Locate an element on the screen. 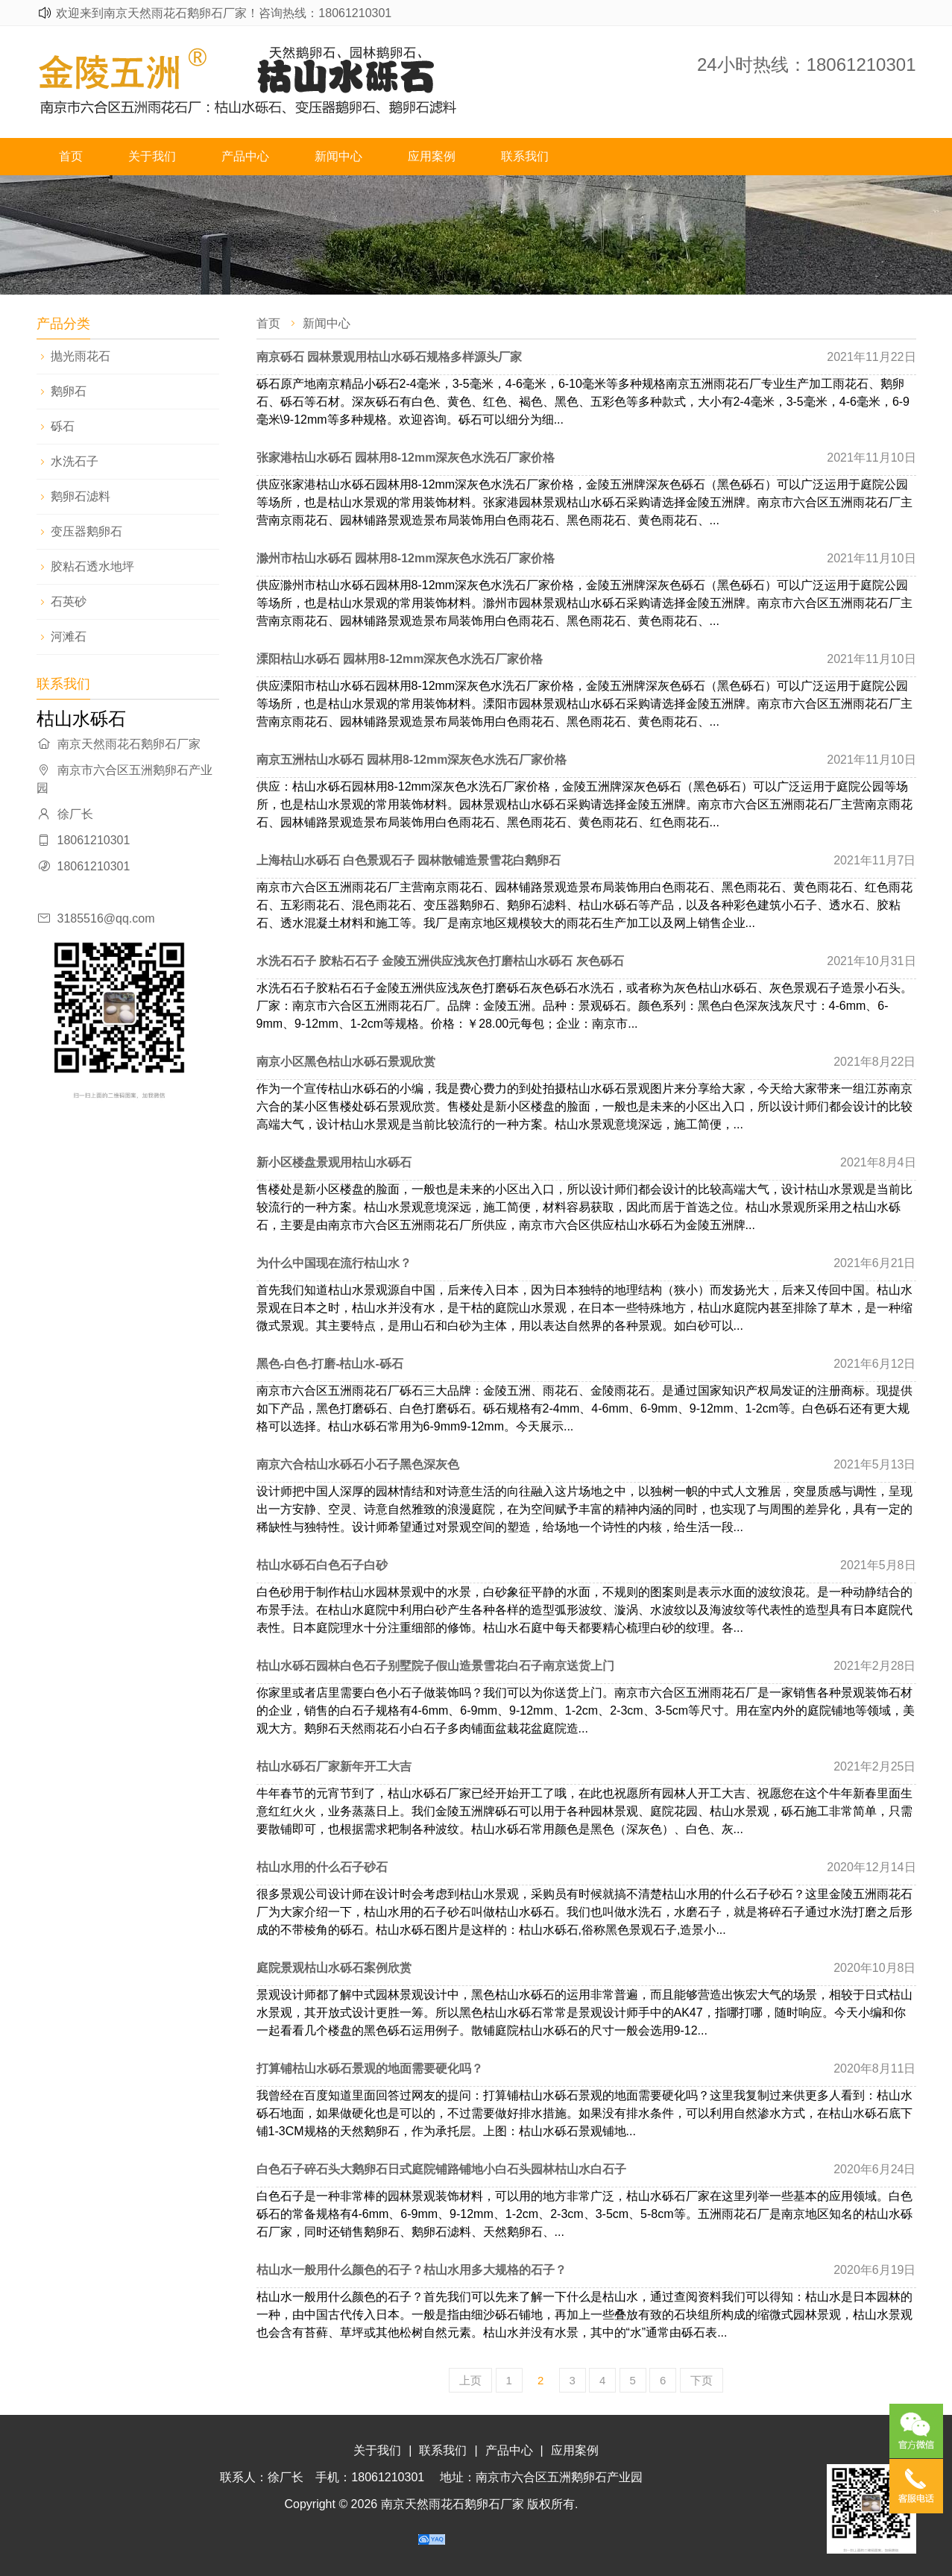  变压器鹅卵石 is located at coordinates (86, 531).